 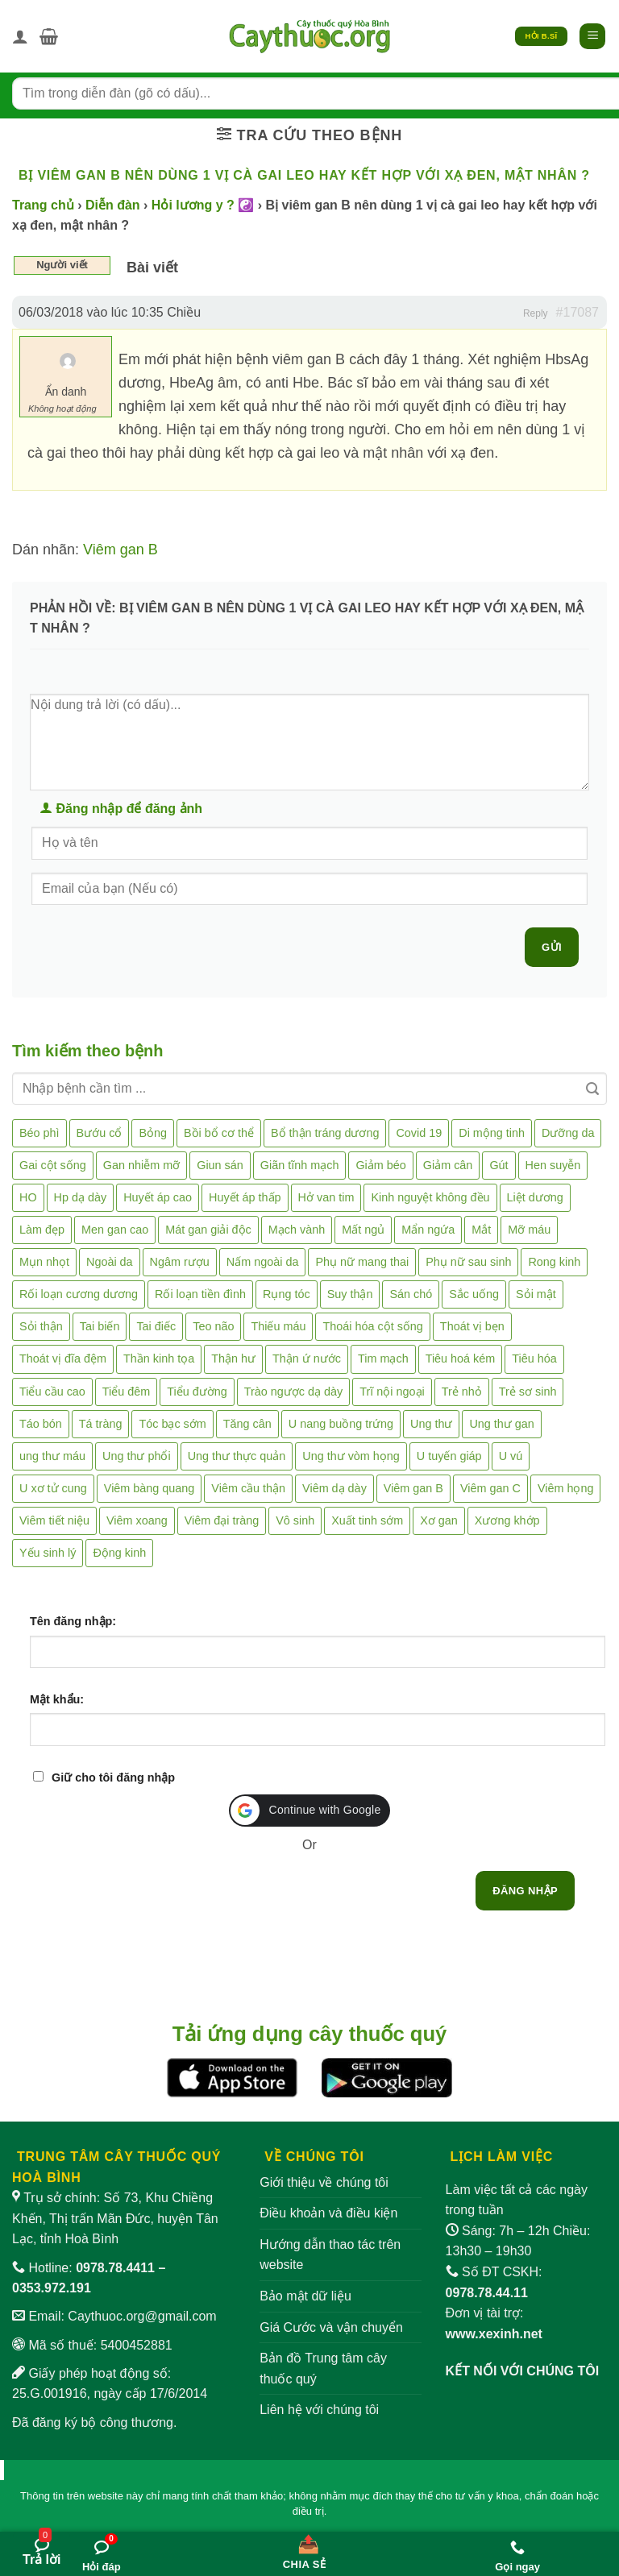 I want to click on Rong kinh [Rong kinh (2 mục)], so click(x=554, y=1261).